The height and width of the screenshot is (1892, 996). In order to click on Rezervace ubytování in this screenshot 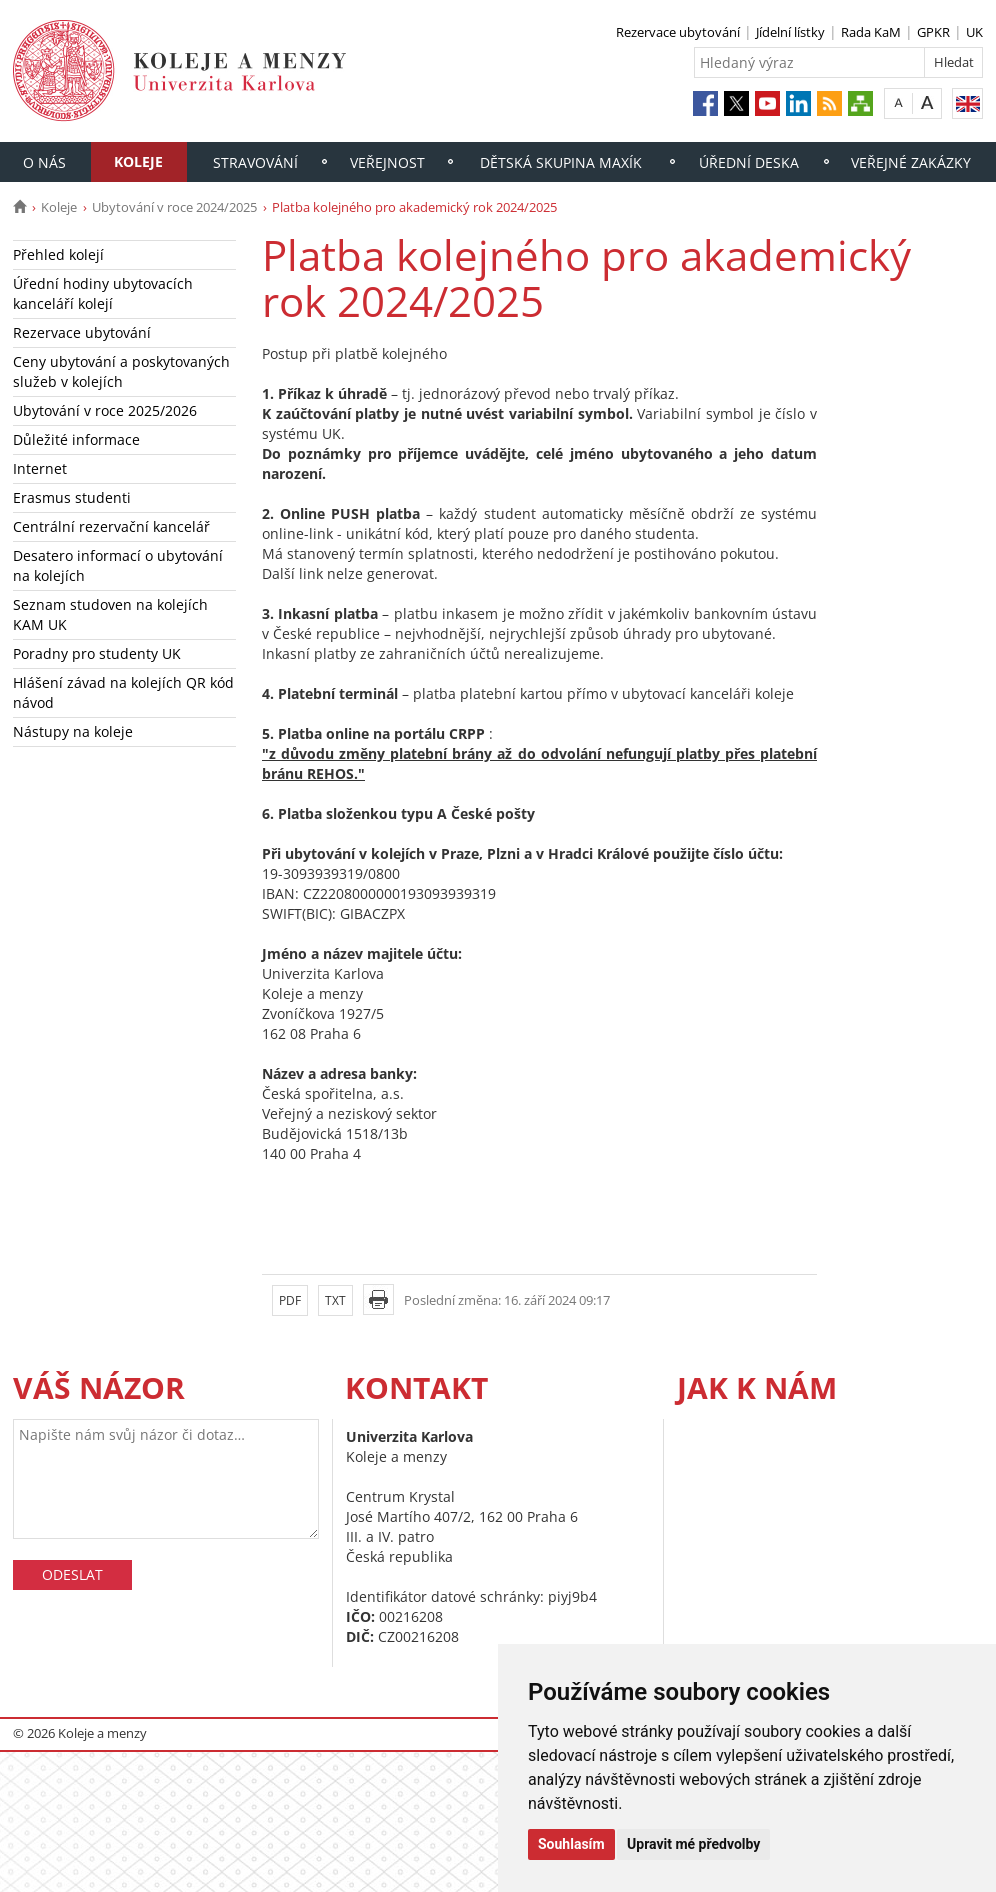, I will do `click(678, 32)`.